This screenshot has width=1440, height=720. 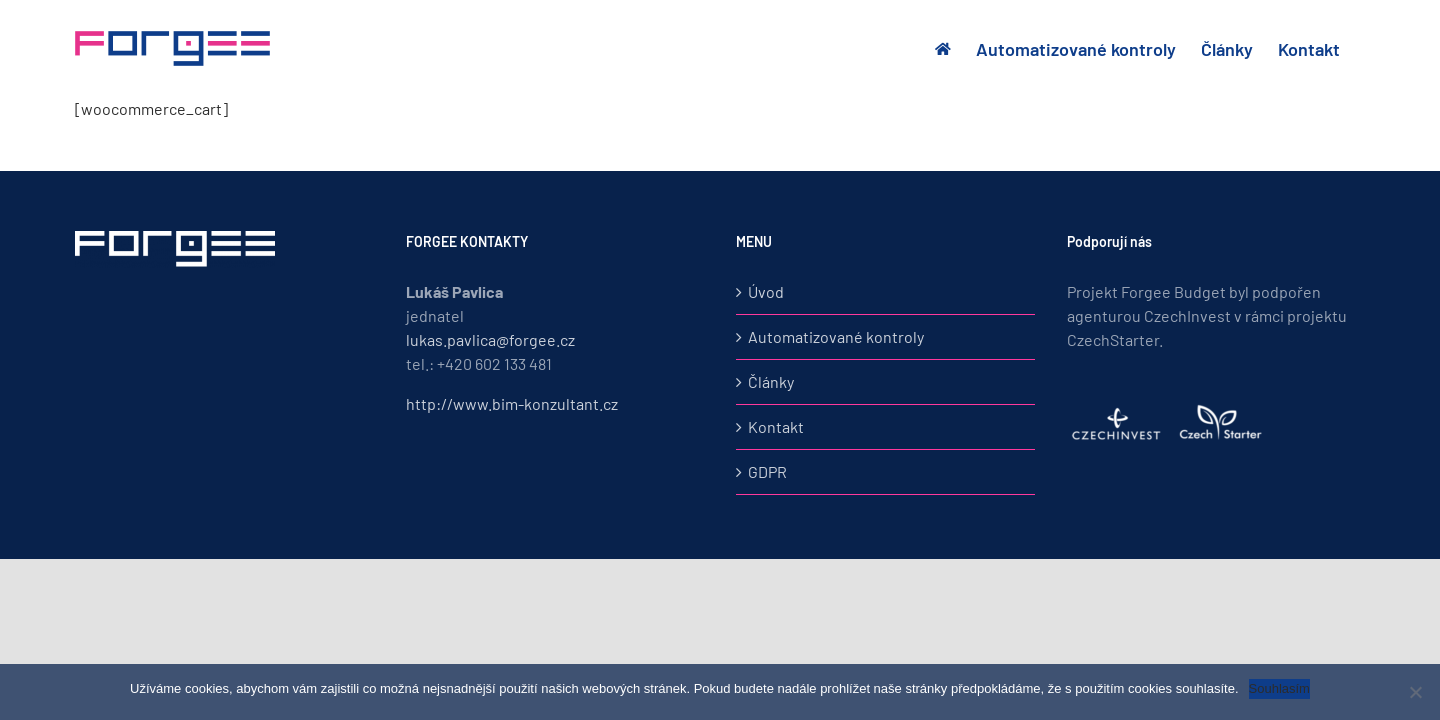 What do you see at coordinates (1279, 688) in the screenshot?
I see `Souhlasím` at bounding box center [1279, 688].